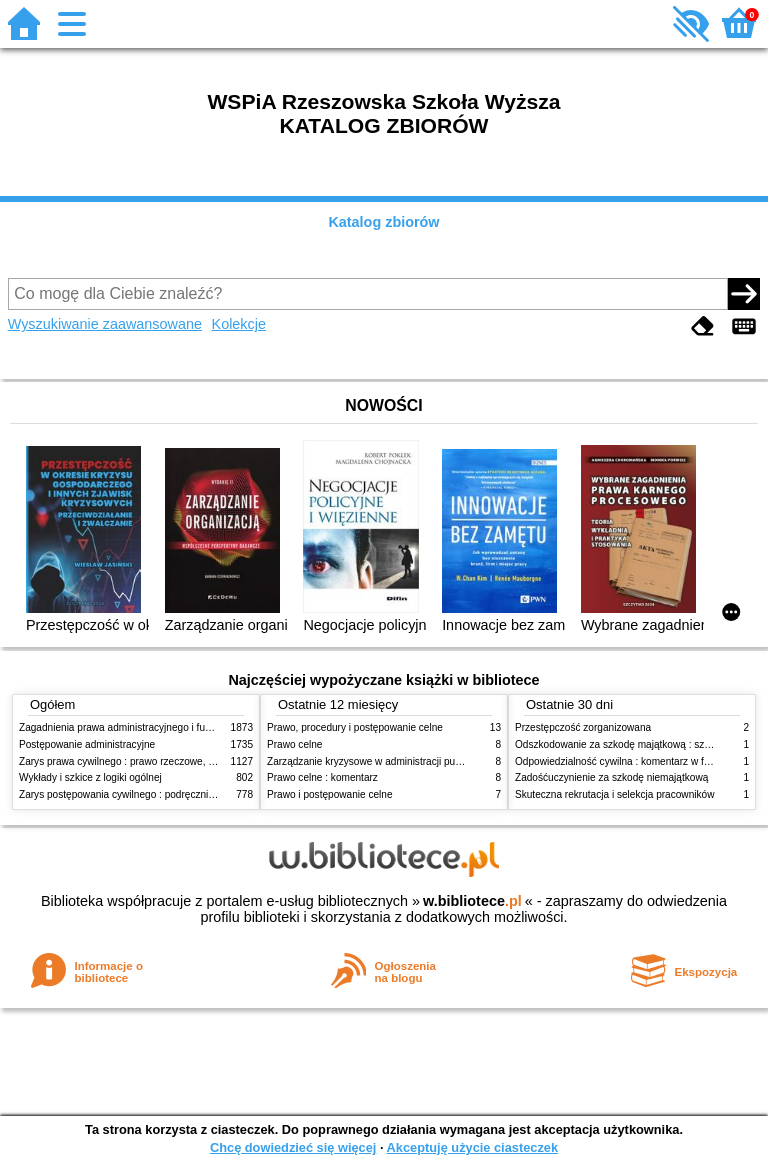  Describe the element at coordinates (196, 727) in the screenshot. I see `Zagadnienia prawa administracyjnego i funkcjonowanie administracji publicznej` at that location.